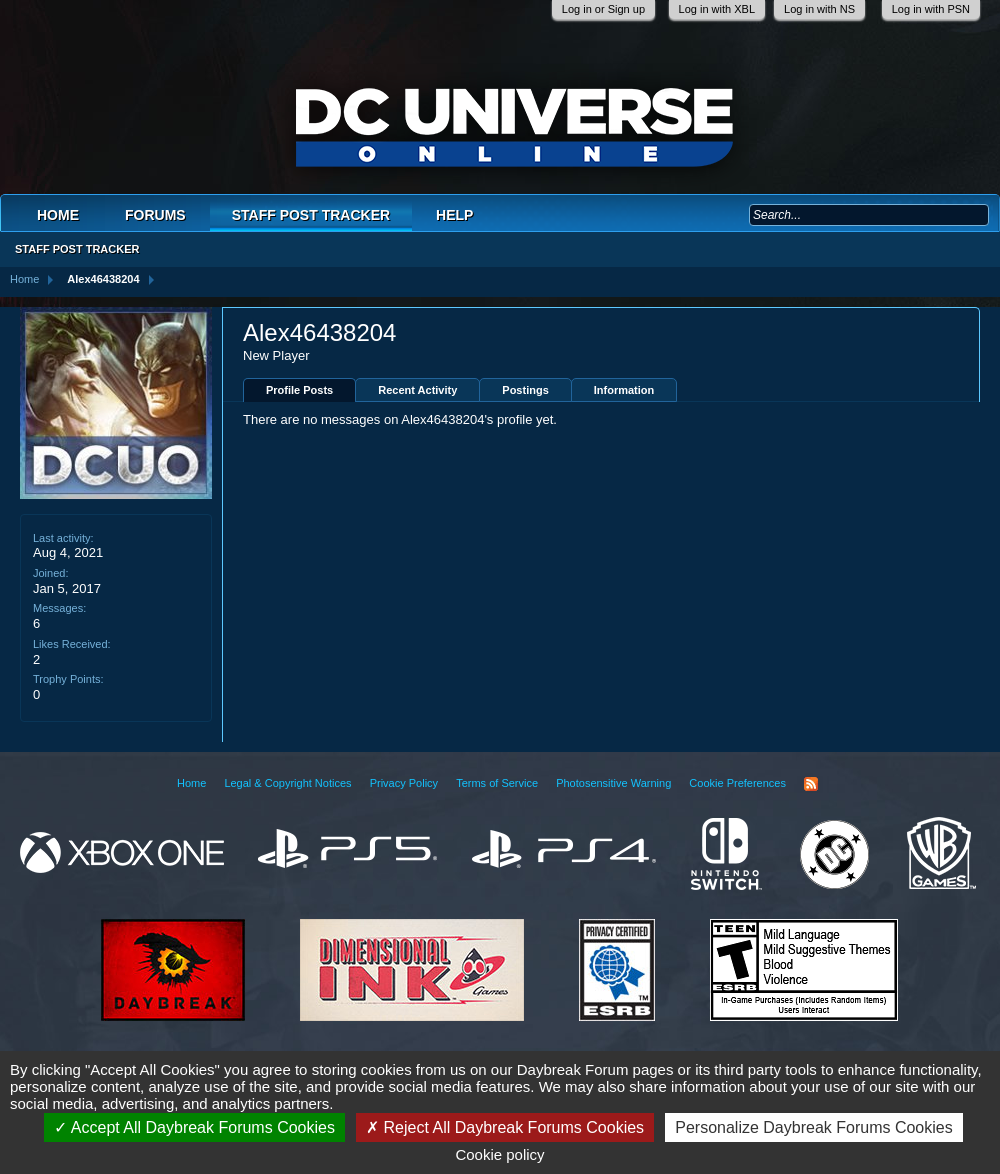 The height and width of the screenshot is (1174, 1000). What do you see at coordinates (194, 1127) in the screenshot?
I see `Accept All Daybreak Forums Cookies` at bounding box center [194, 1127].